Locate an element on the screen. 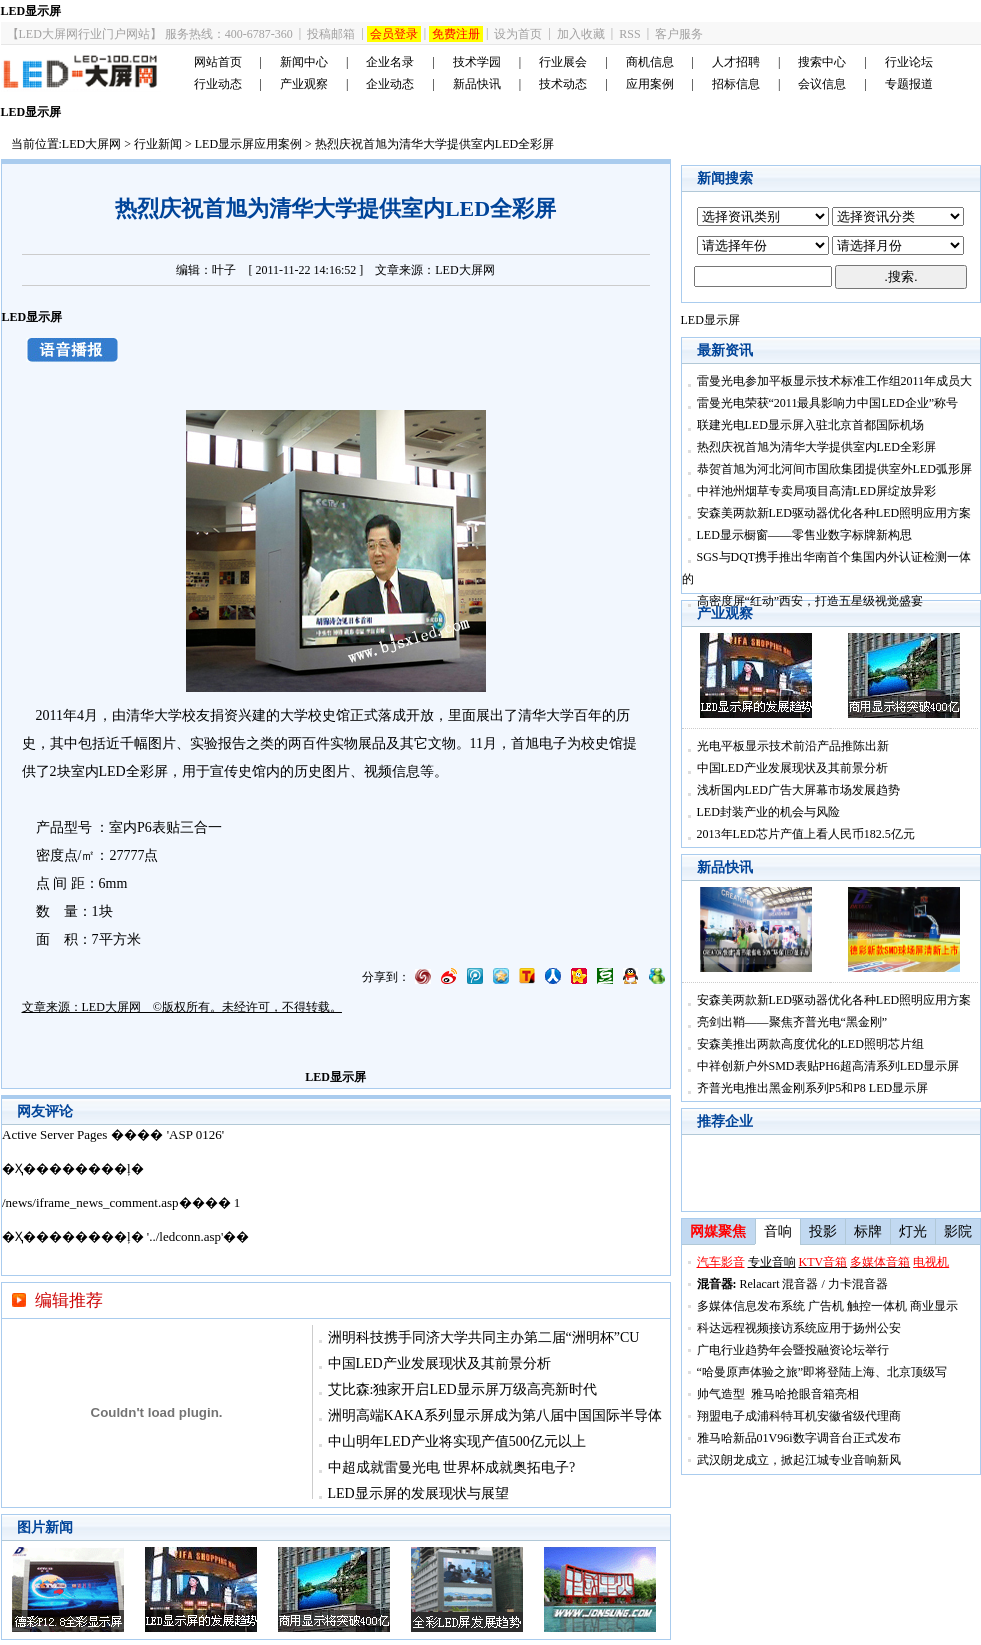  科达远程视频接访系统应用于扬州公安 is located at coordinates (799, 1328).